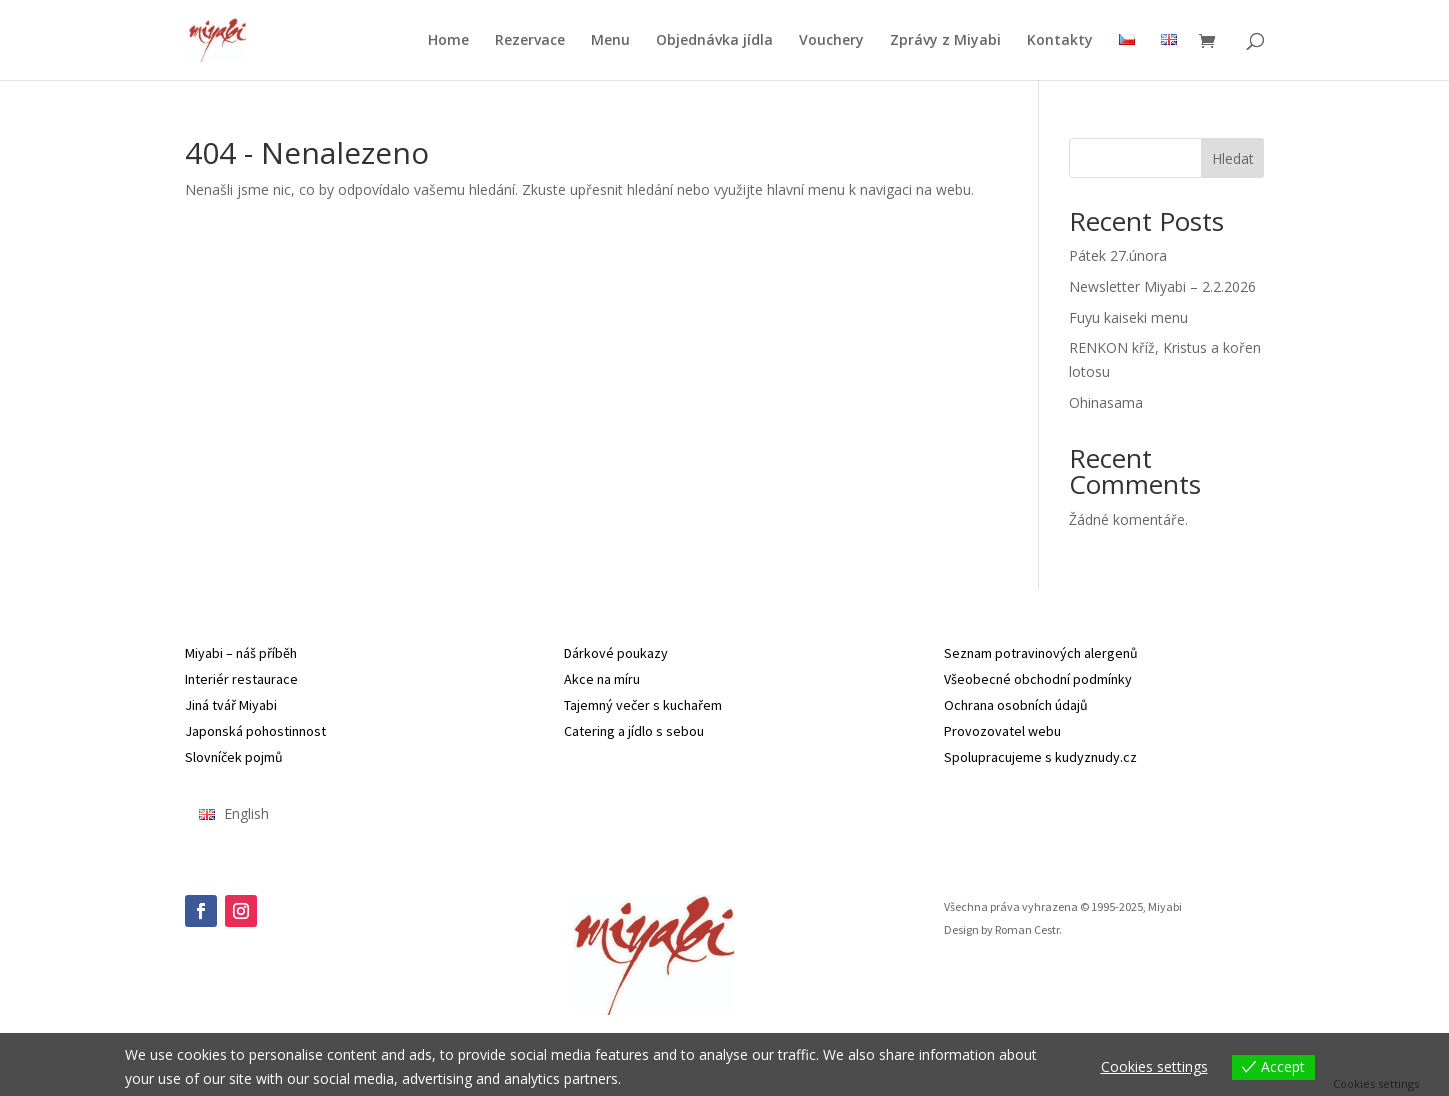  I want to click on Fuyu kaiseki menu, so click(1128, 317).